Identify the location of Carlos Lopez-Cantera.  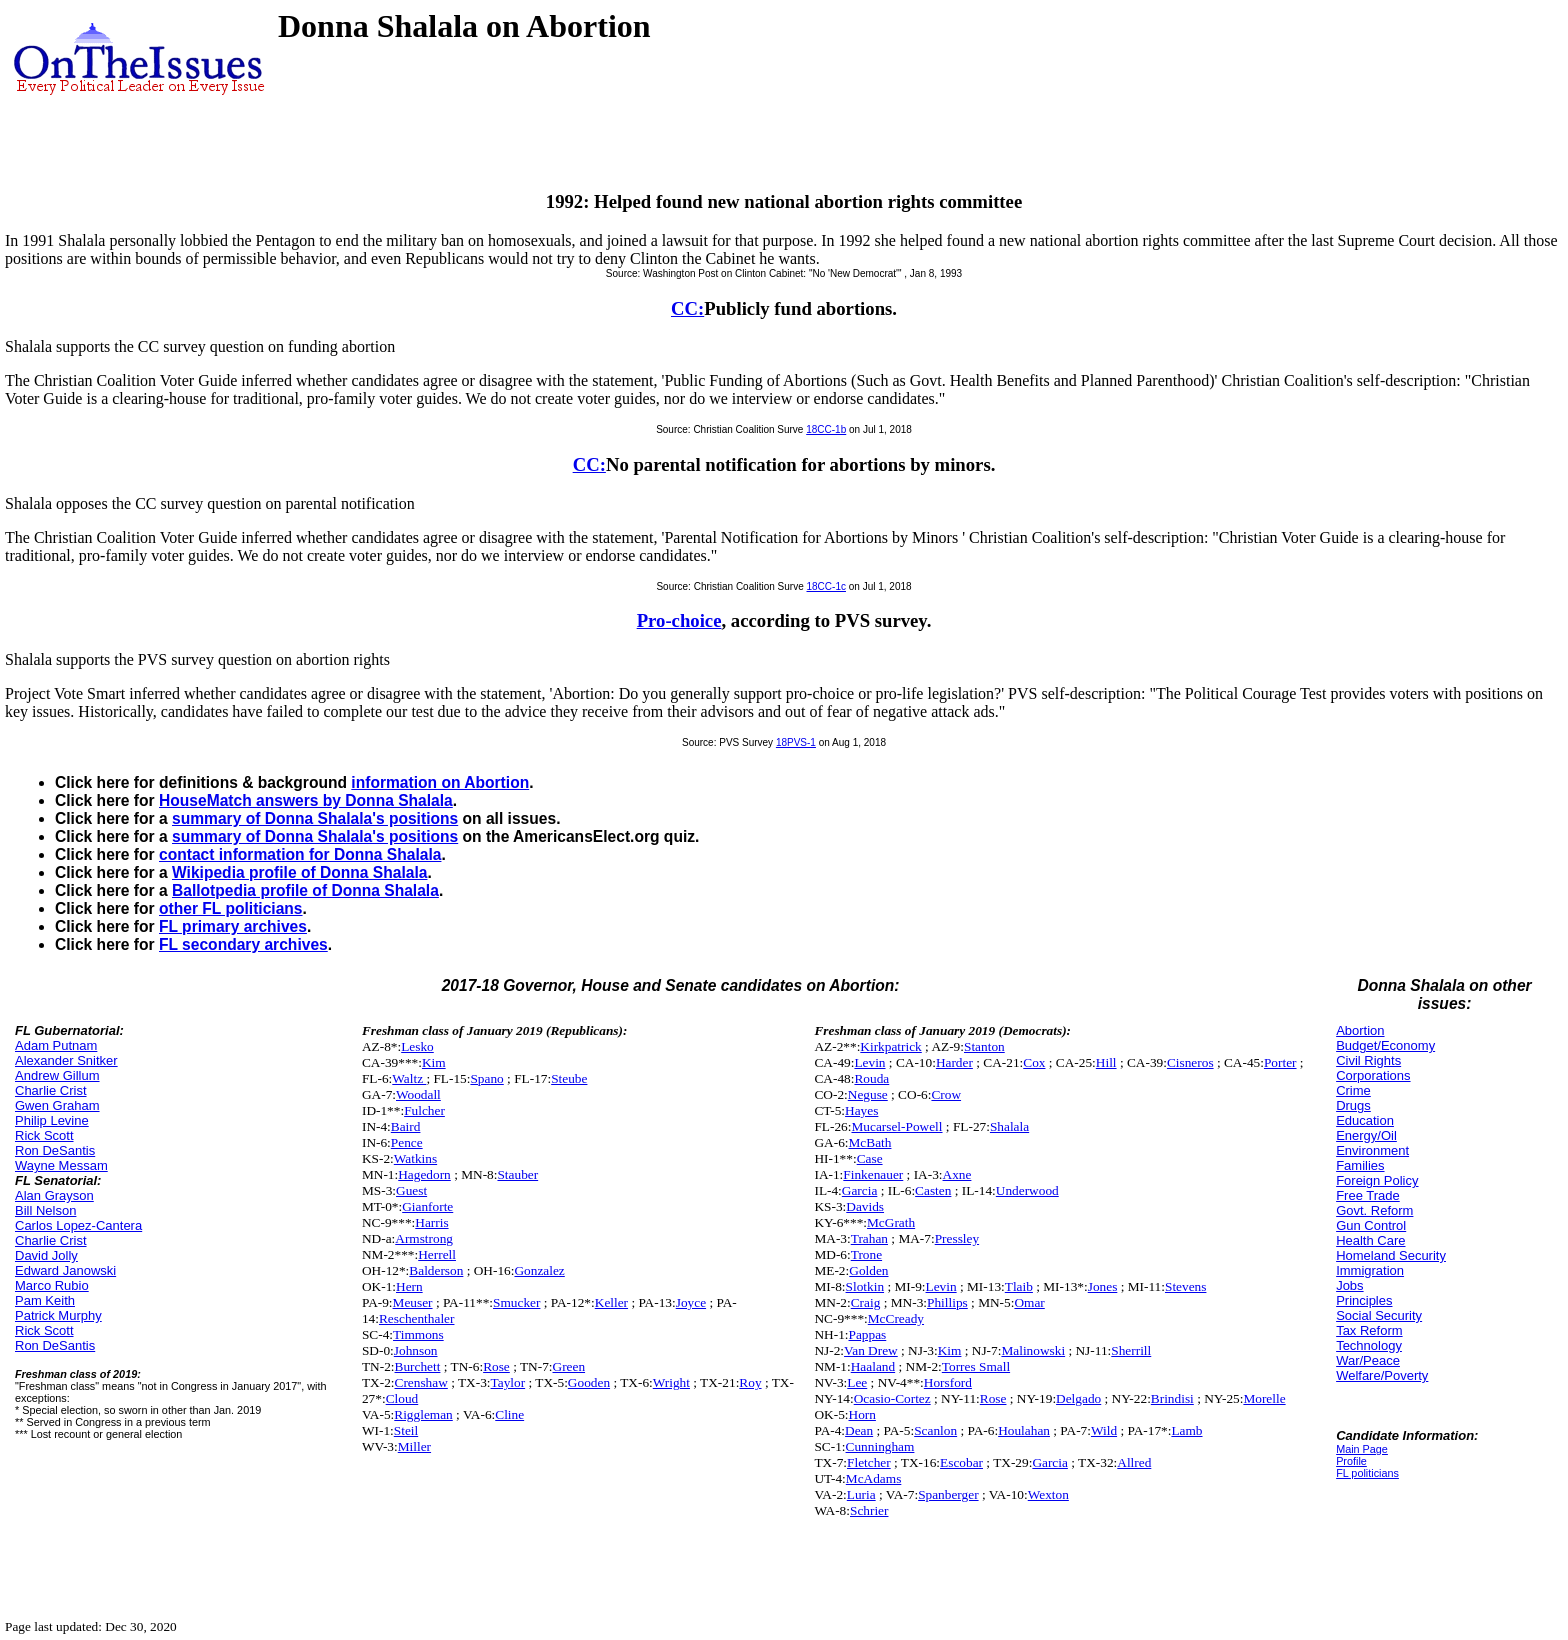
(78, 1225).